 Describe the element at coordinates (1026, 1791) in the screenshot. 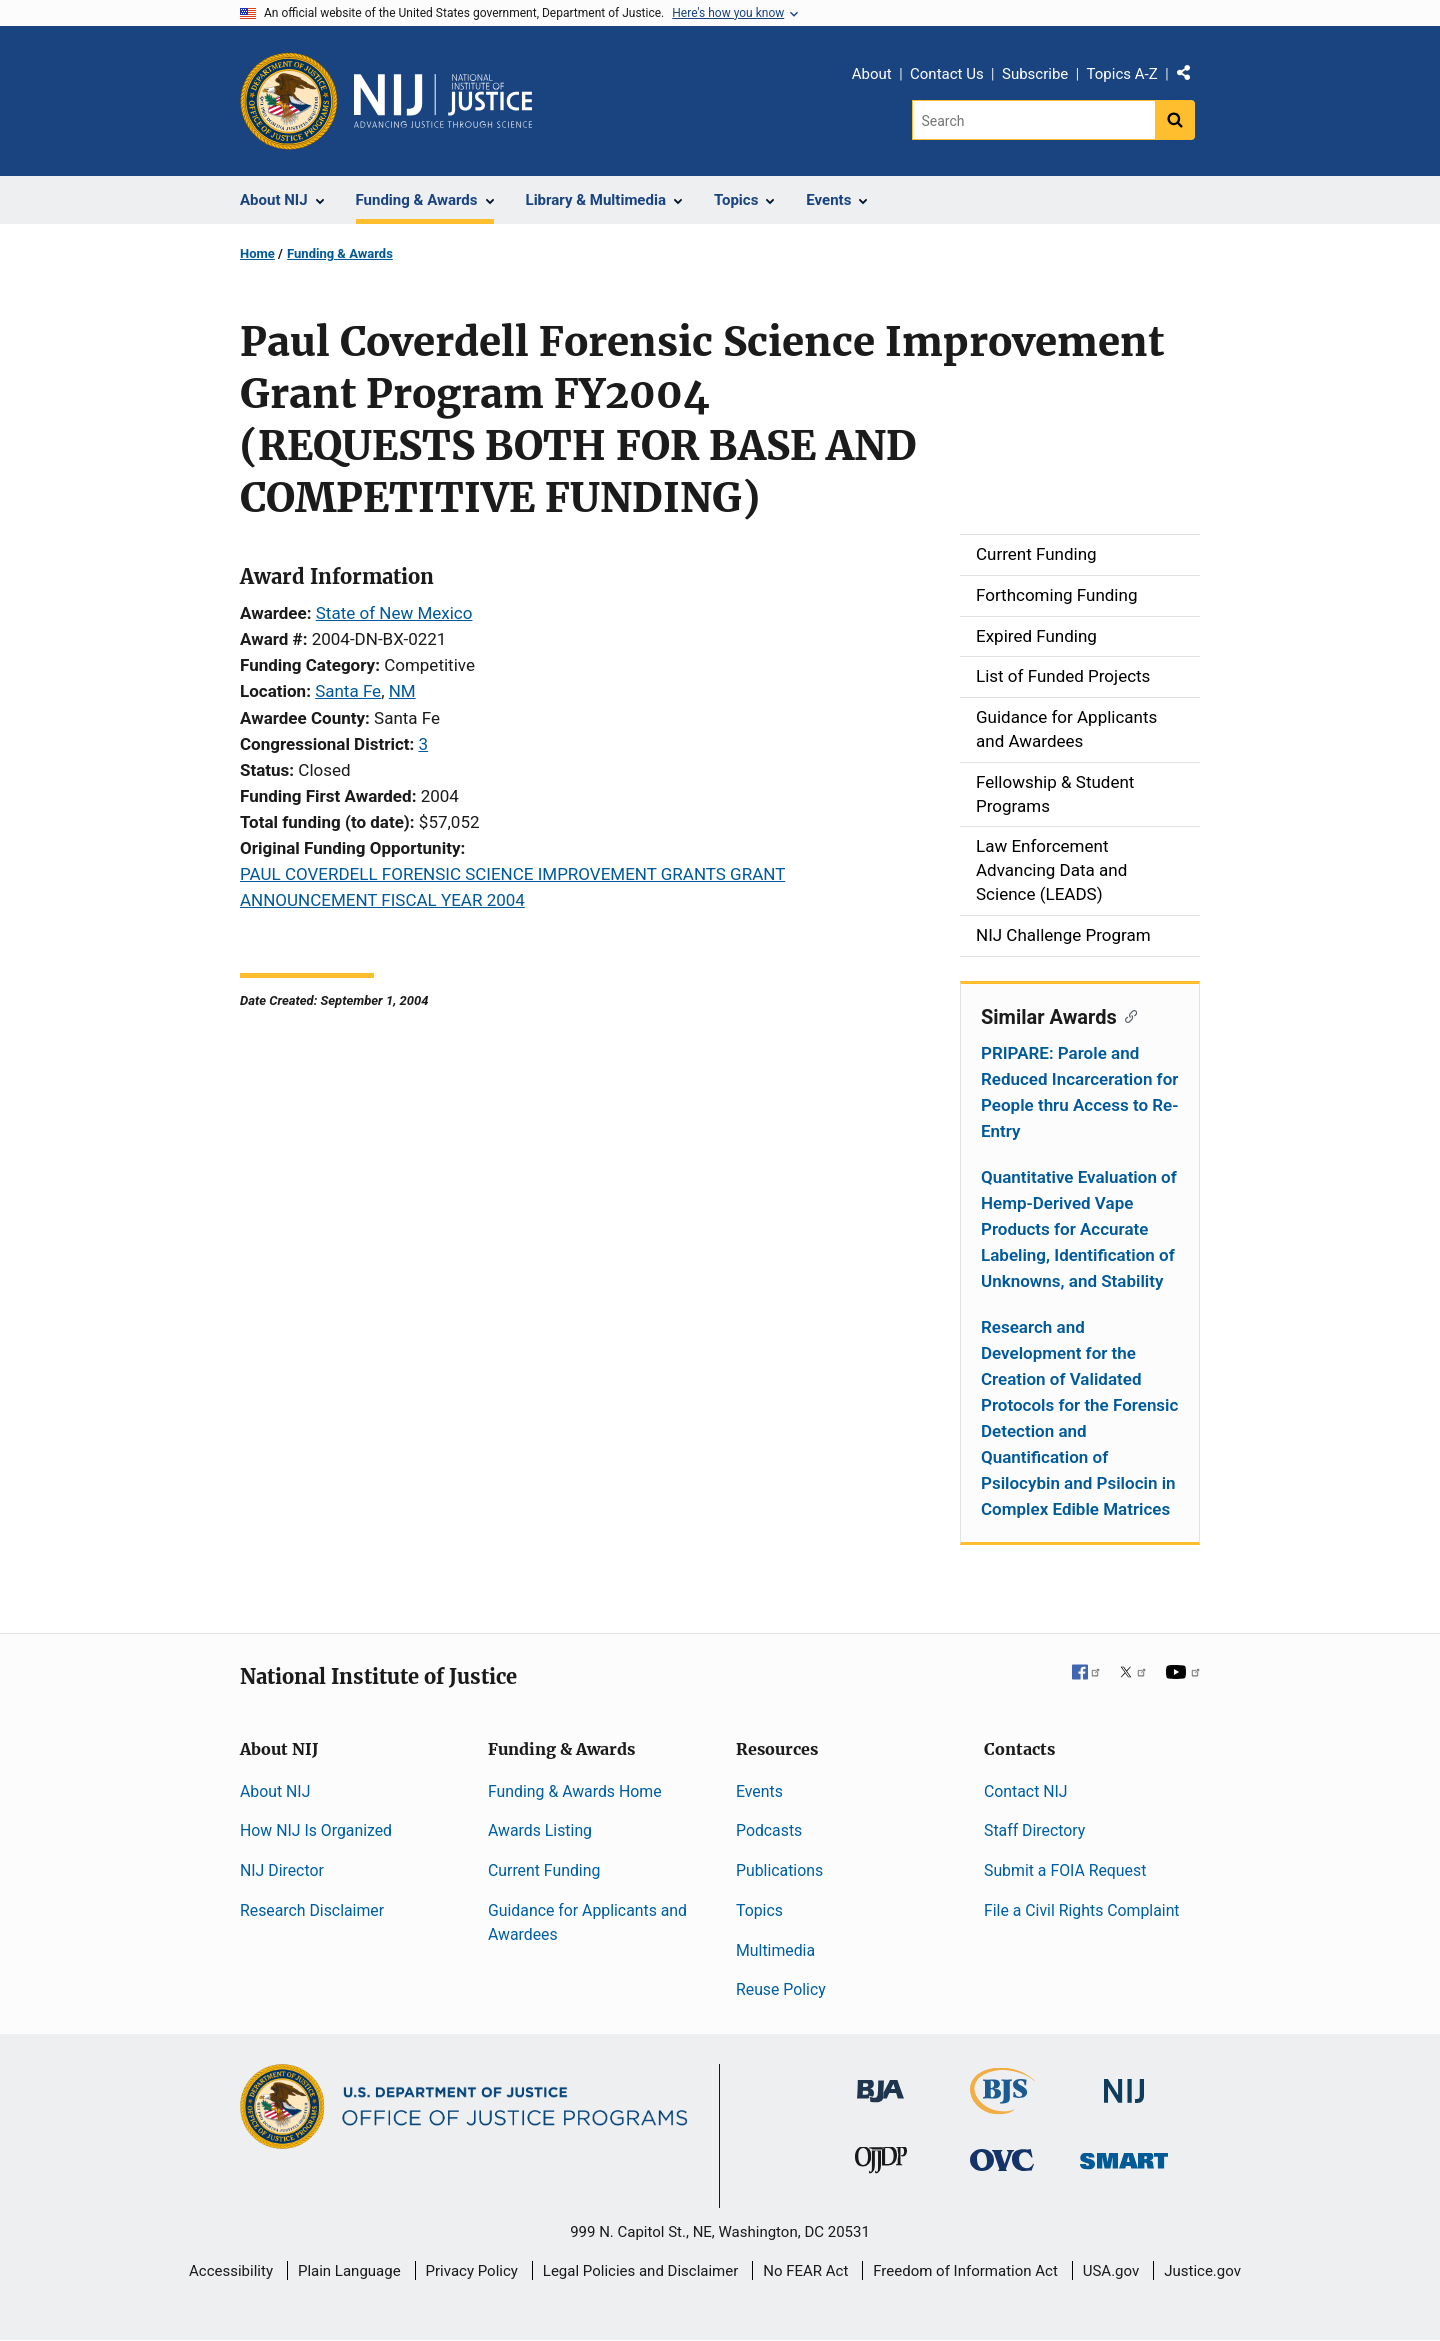

I see `Contact NIJ` at that location.